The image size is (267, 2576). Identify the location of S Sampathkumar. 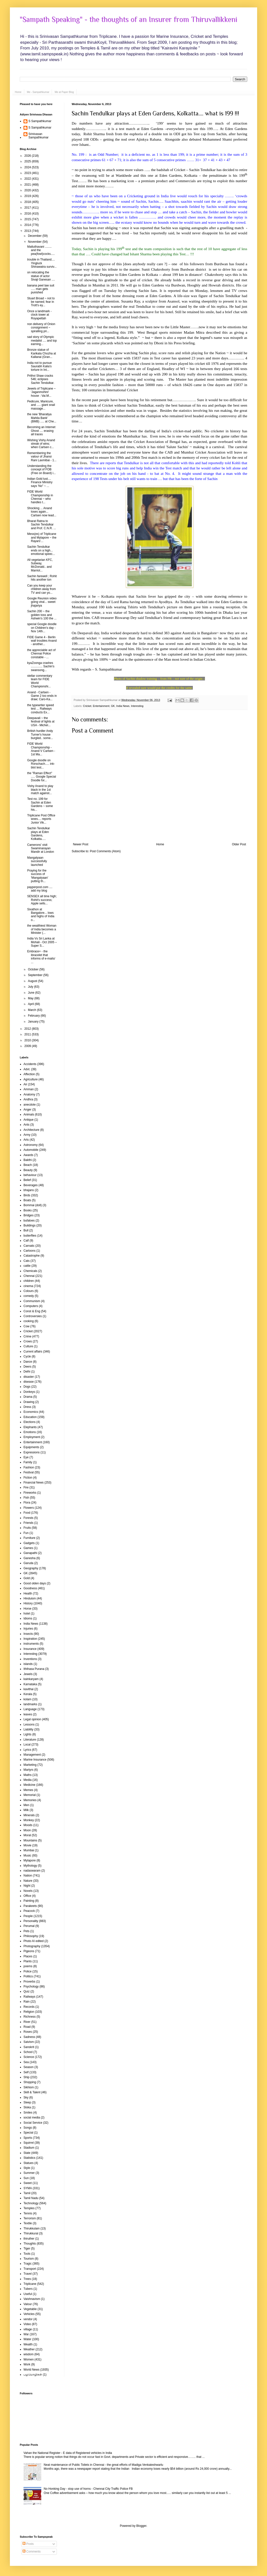
(39, 121).